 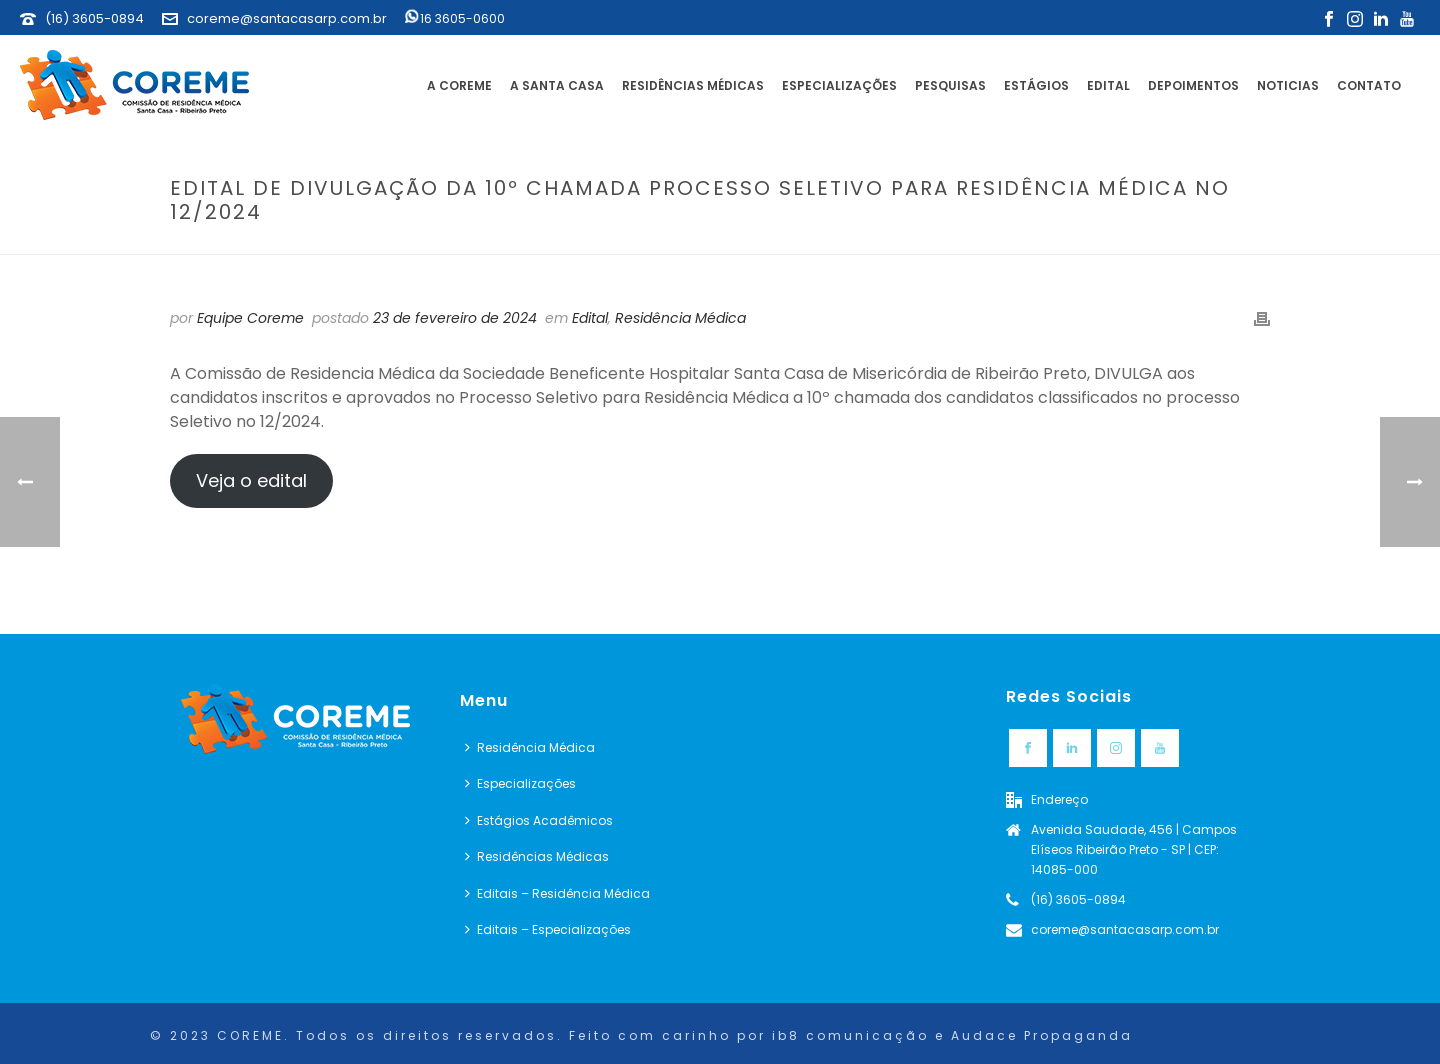 What do you see at coordinates (455, 18) in the screenshot?
I see `16 3605-0600` at bounding box center [455, 18].